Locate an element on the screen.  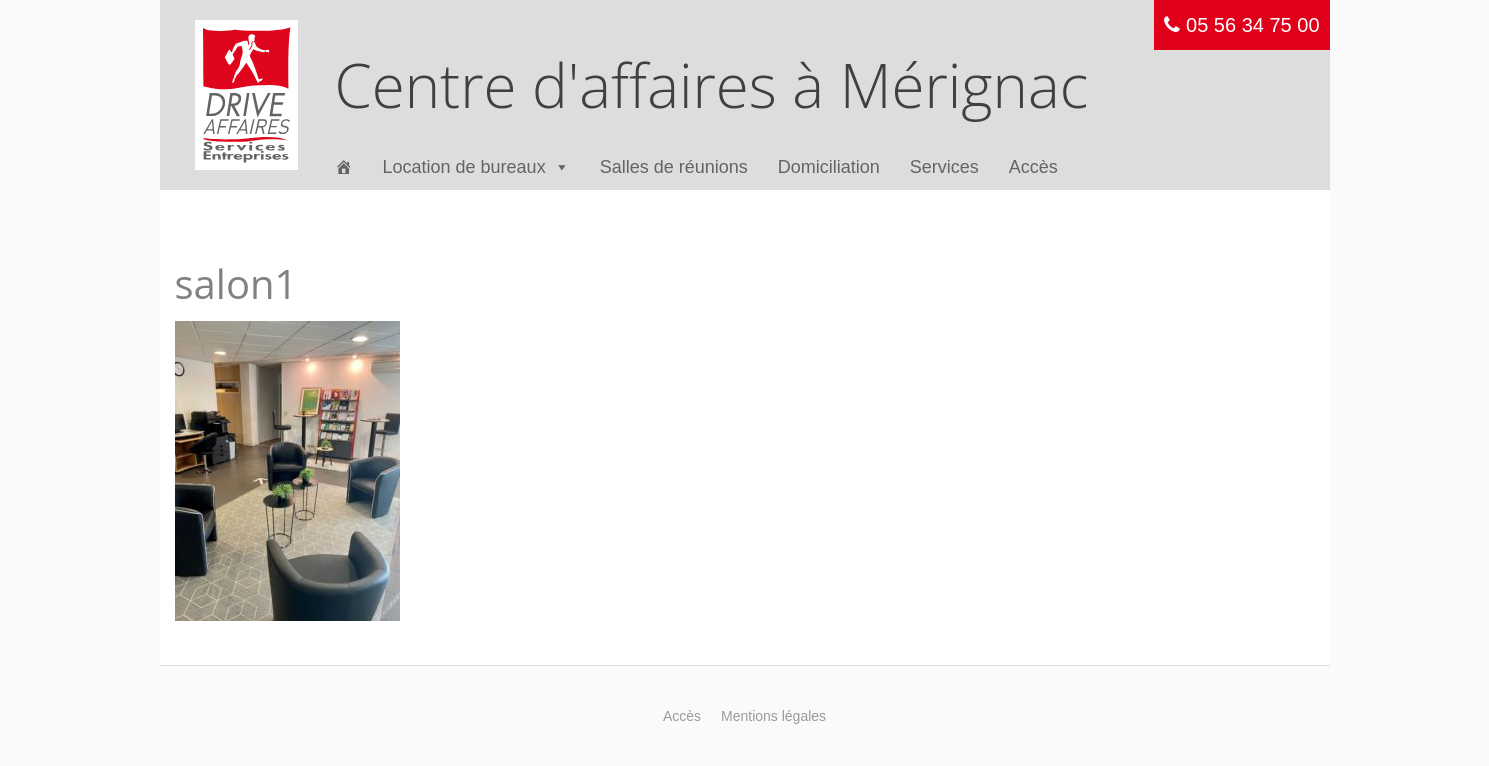
Domiciliation is located at coordinates (829, 167).